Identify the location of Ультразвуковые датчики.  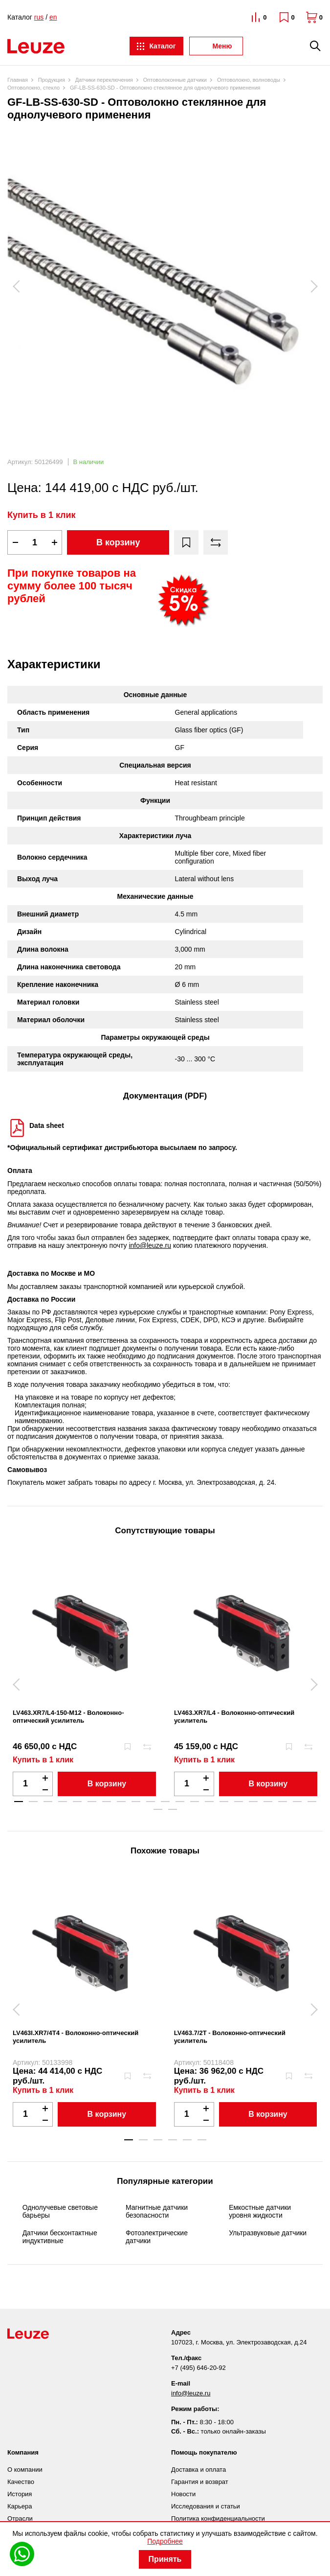
(268, 2233).